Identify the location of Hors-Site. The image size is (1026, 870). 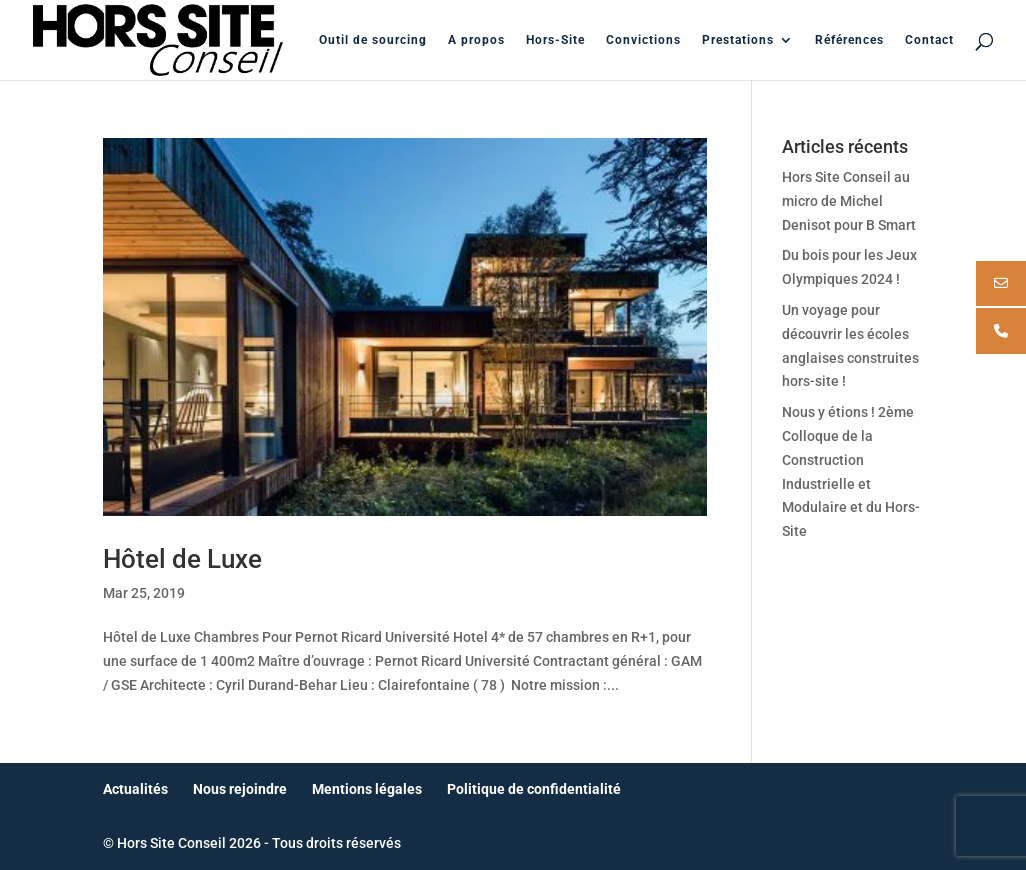
(555, 40).